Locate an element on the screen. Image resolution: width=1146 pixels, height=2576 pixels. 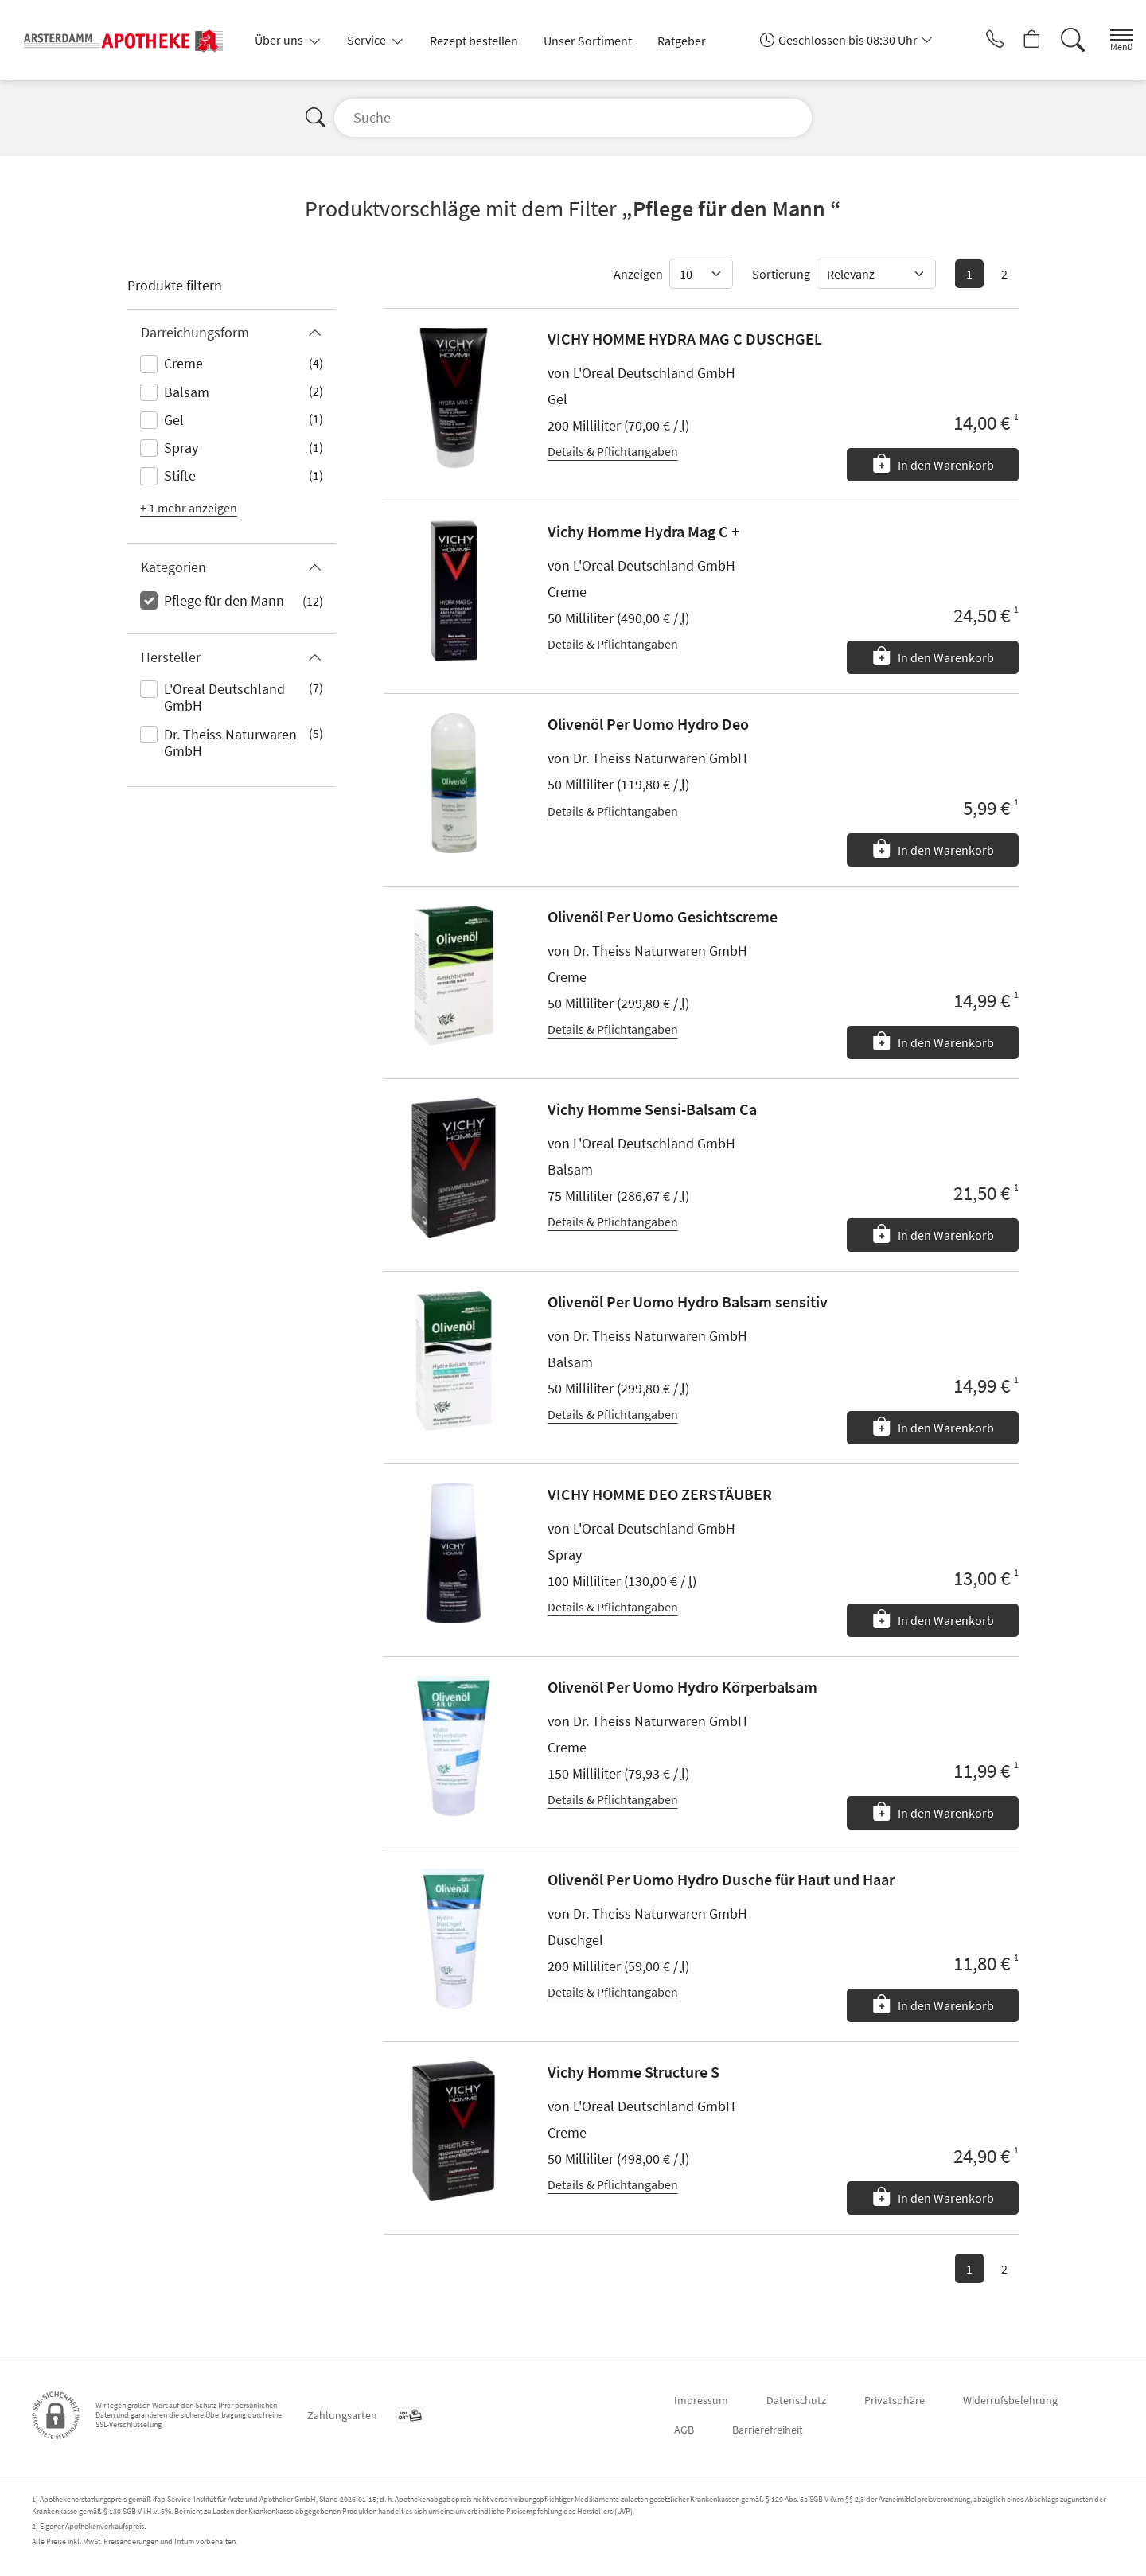
Creme is located at coordinates (183, 363).